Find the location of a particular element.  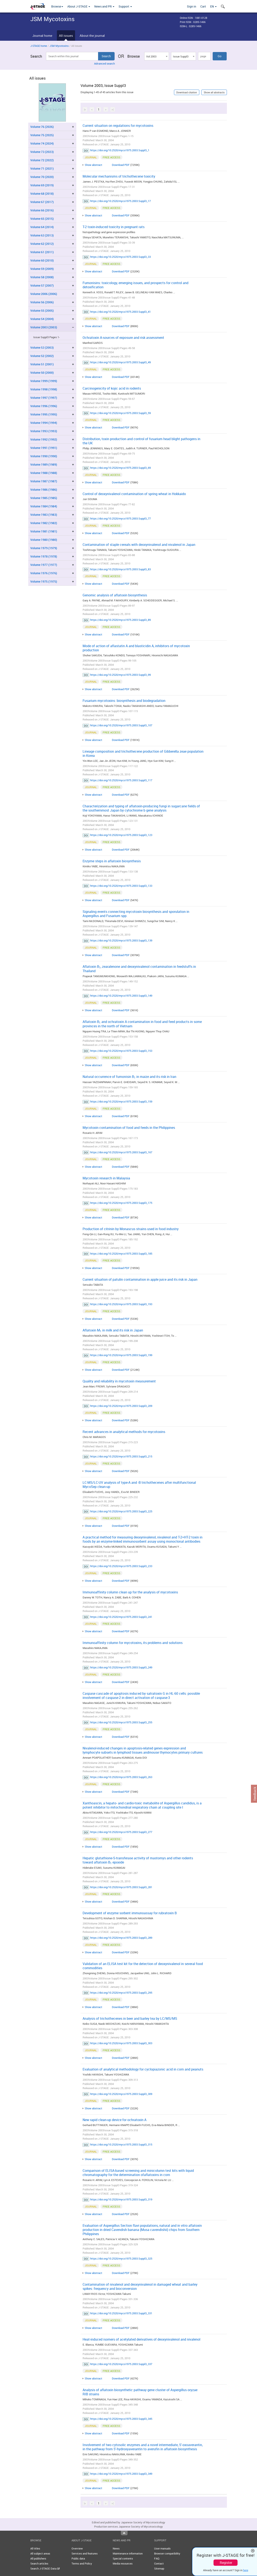

Register is located at coordinates (226, 2562).